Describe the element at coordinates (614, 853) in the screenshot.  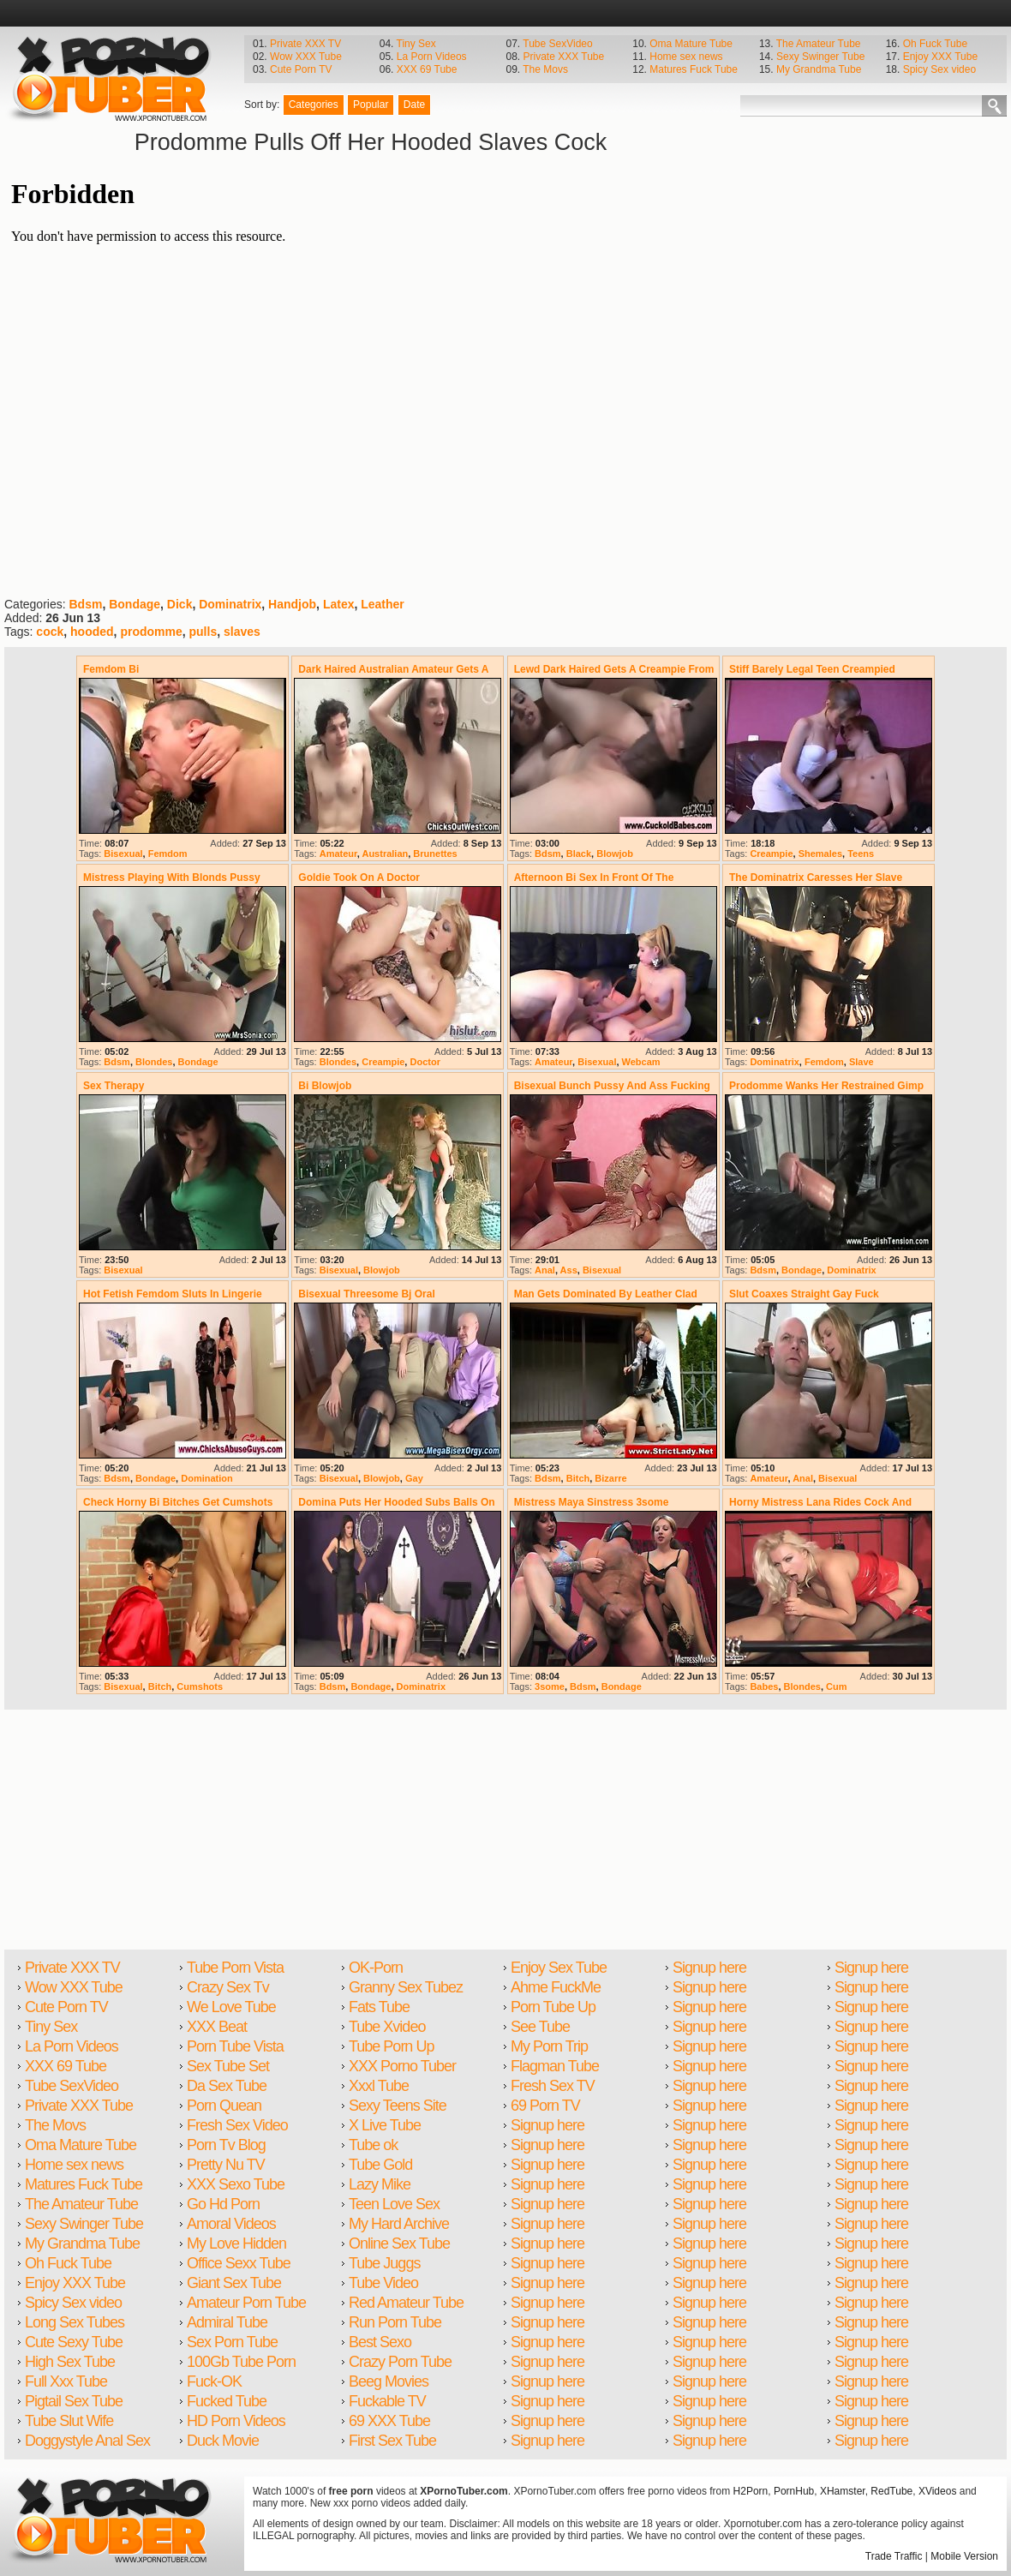
I see `Blowjob` at that location.